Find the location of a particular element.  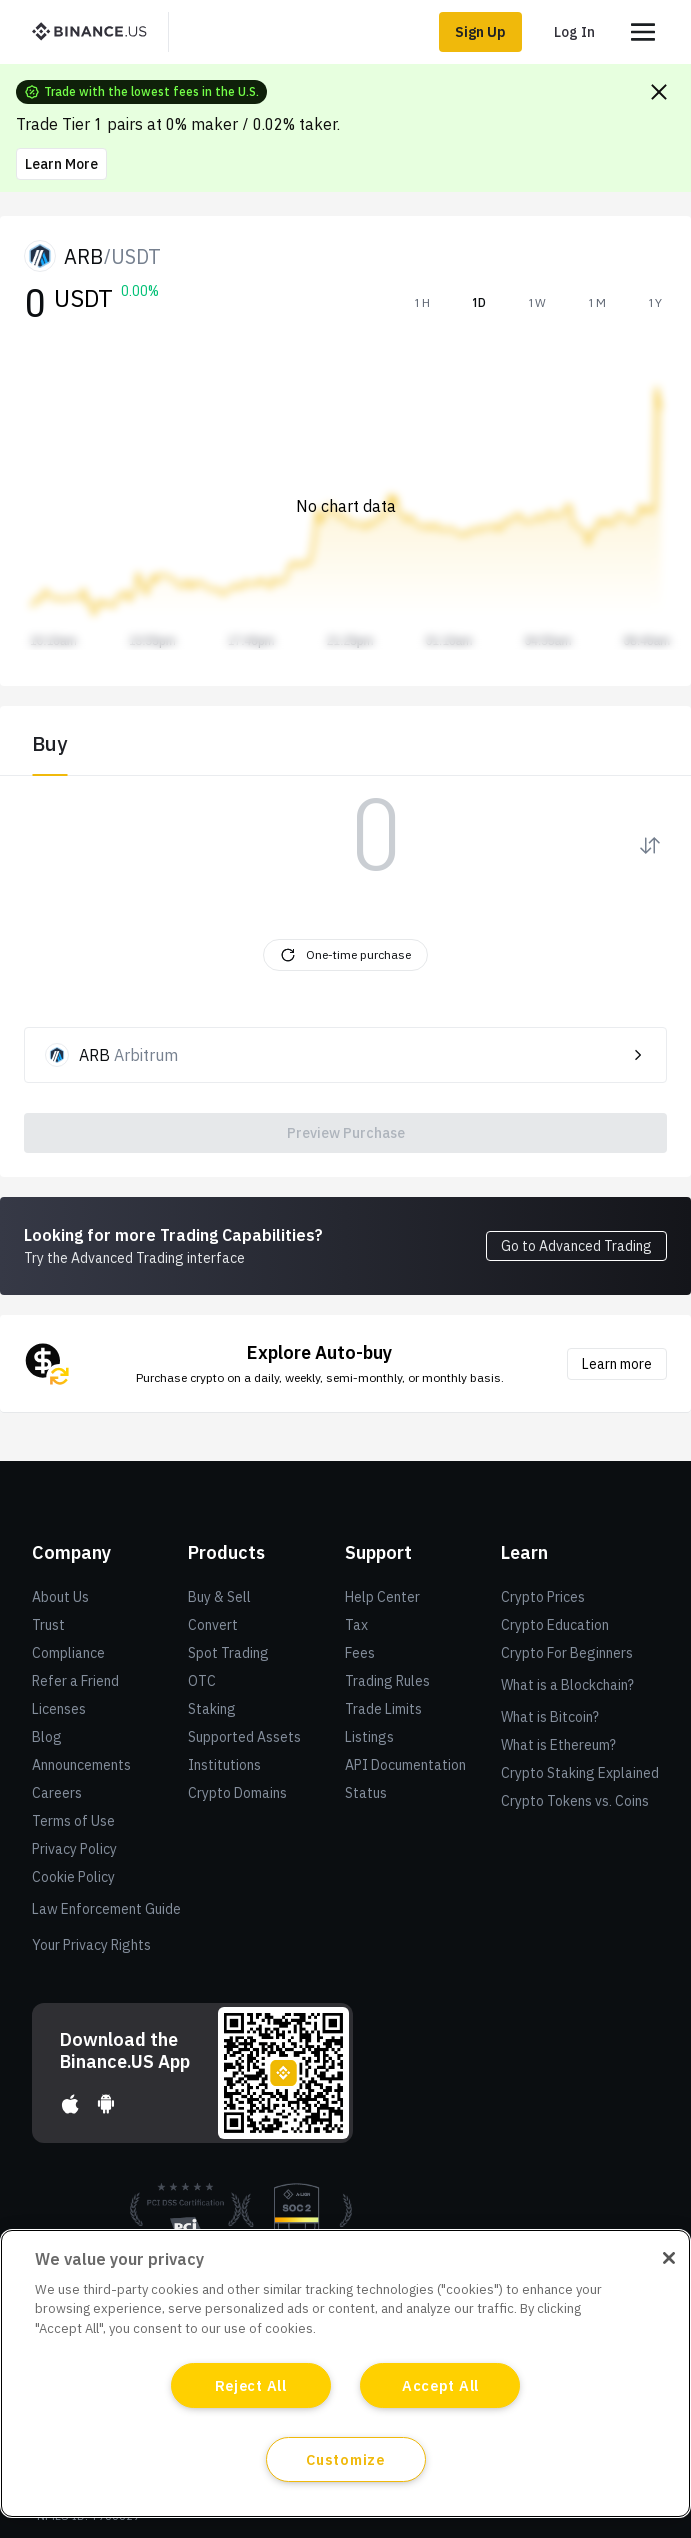

Licenses is located at coordinates (59, 1709).